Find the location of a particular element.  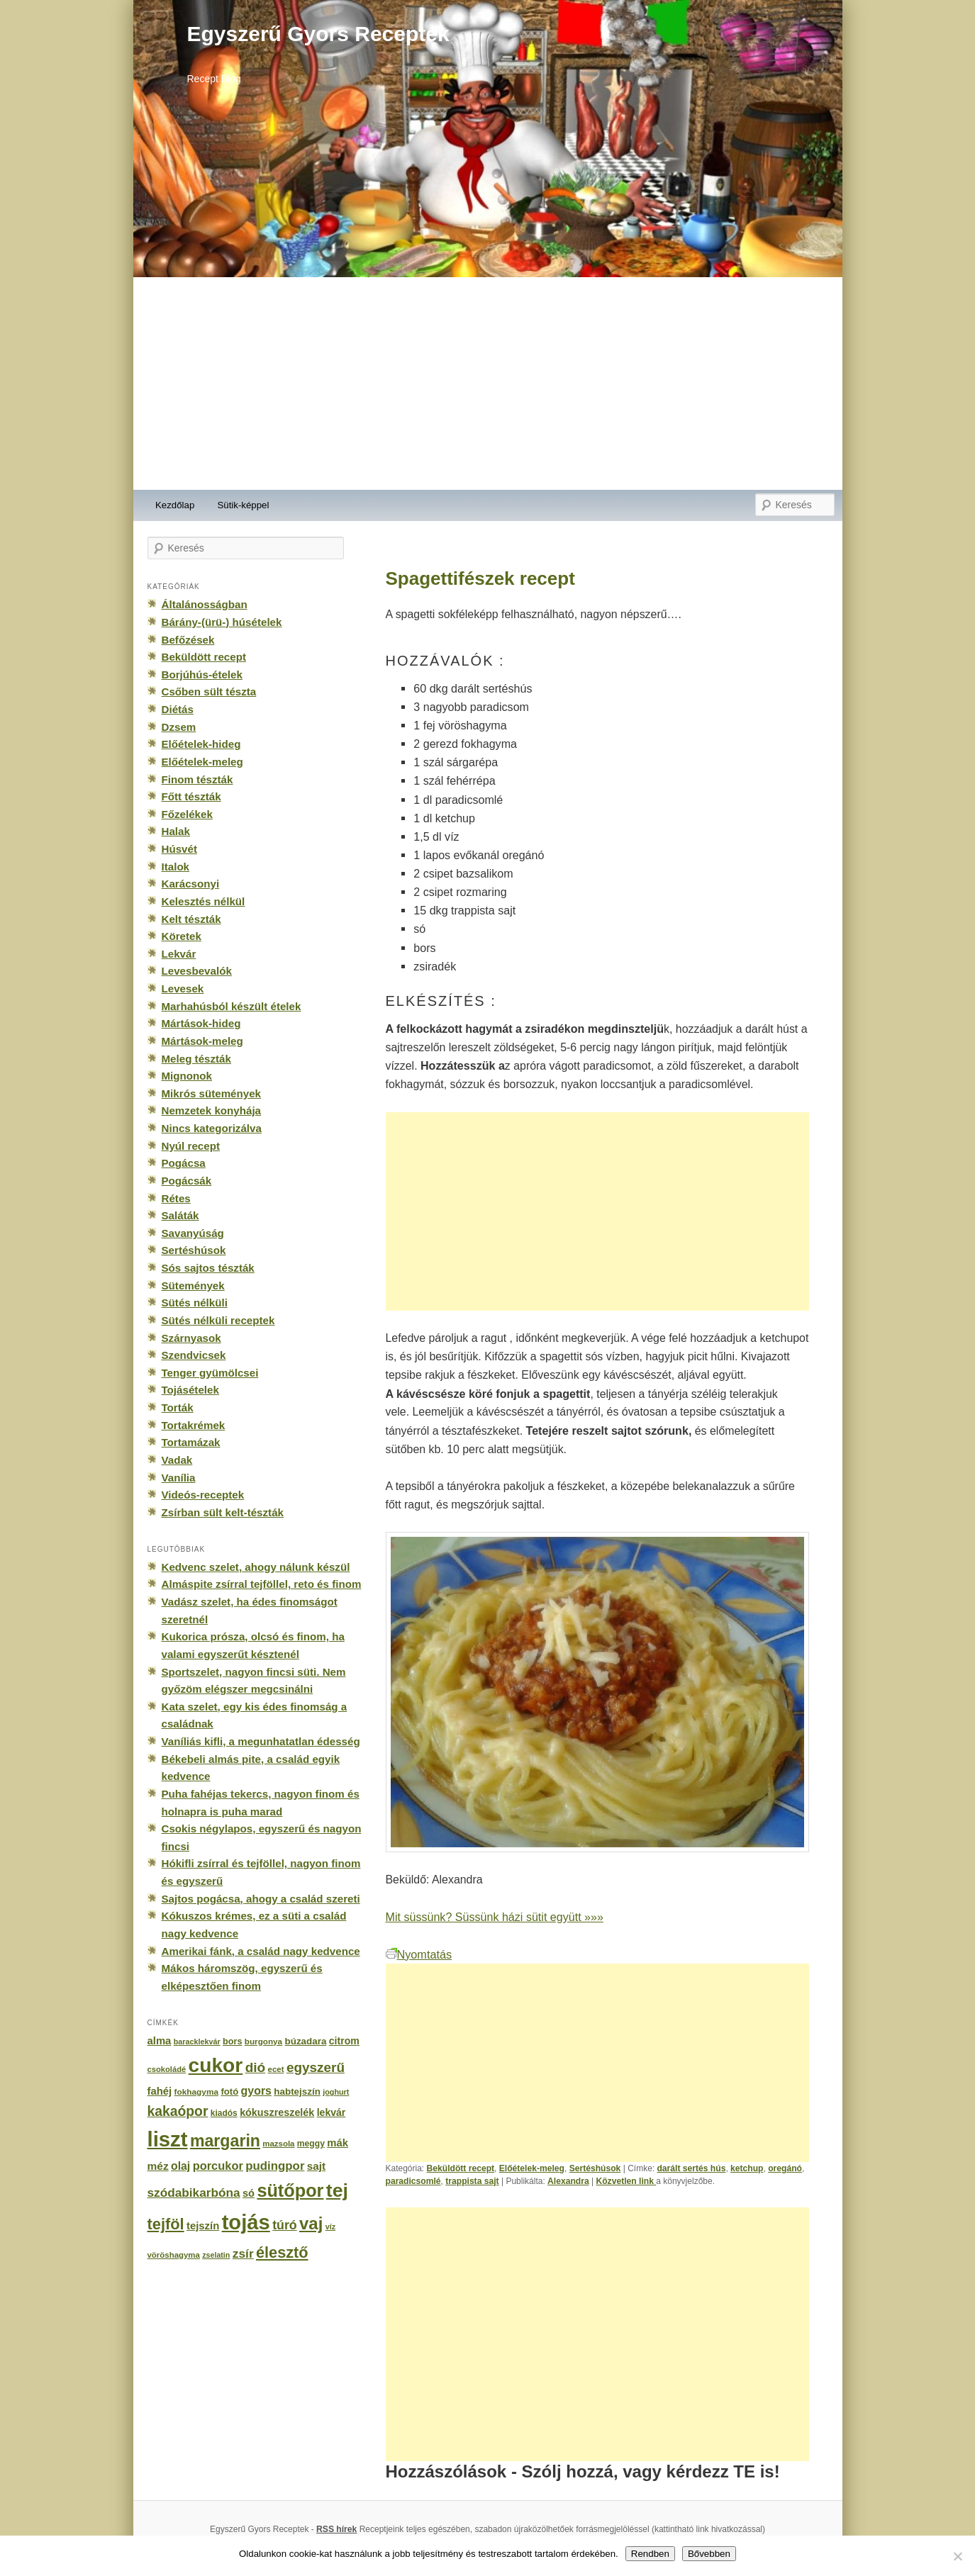

[No] is located at coordinates (957, 2556).